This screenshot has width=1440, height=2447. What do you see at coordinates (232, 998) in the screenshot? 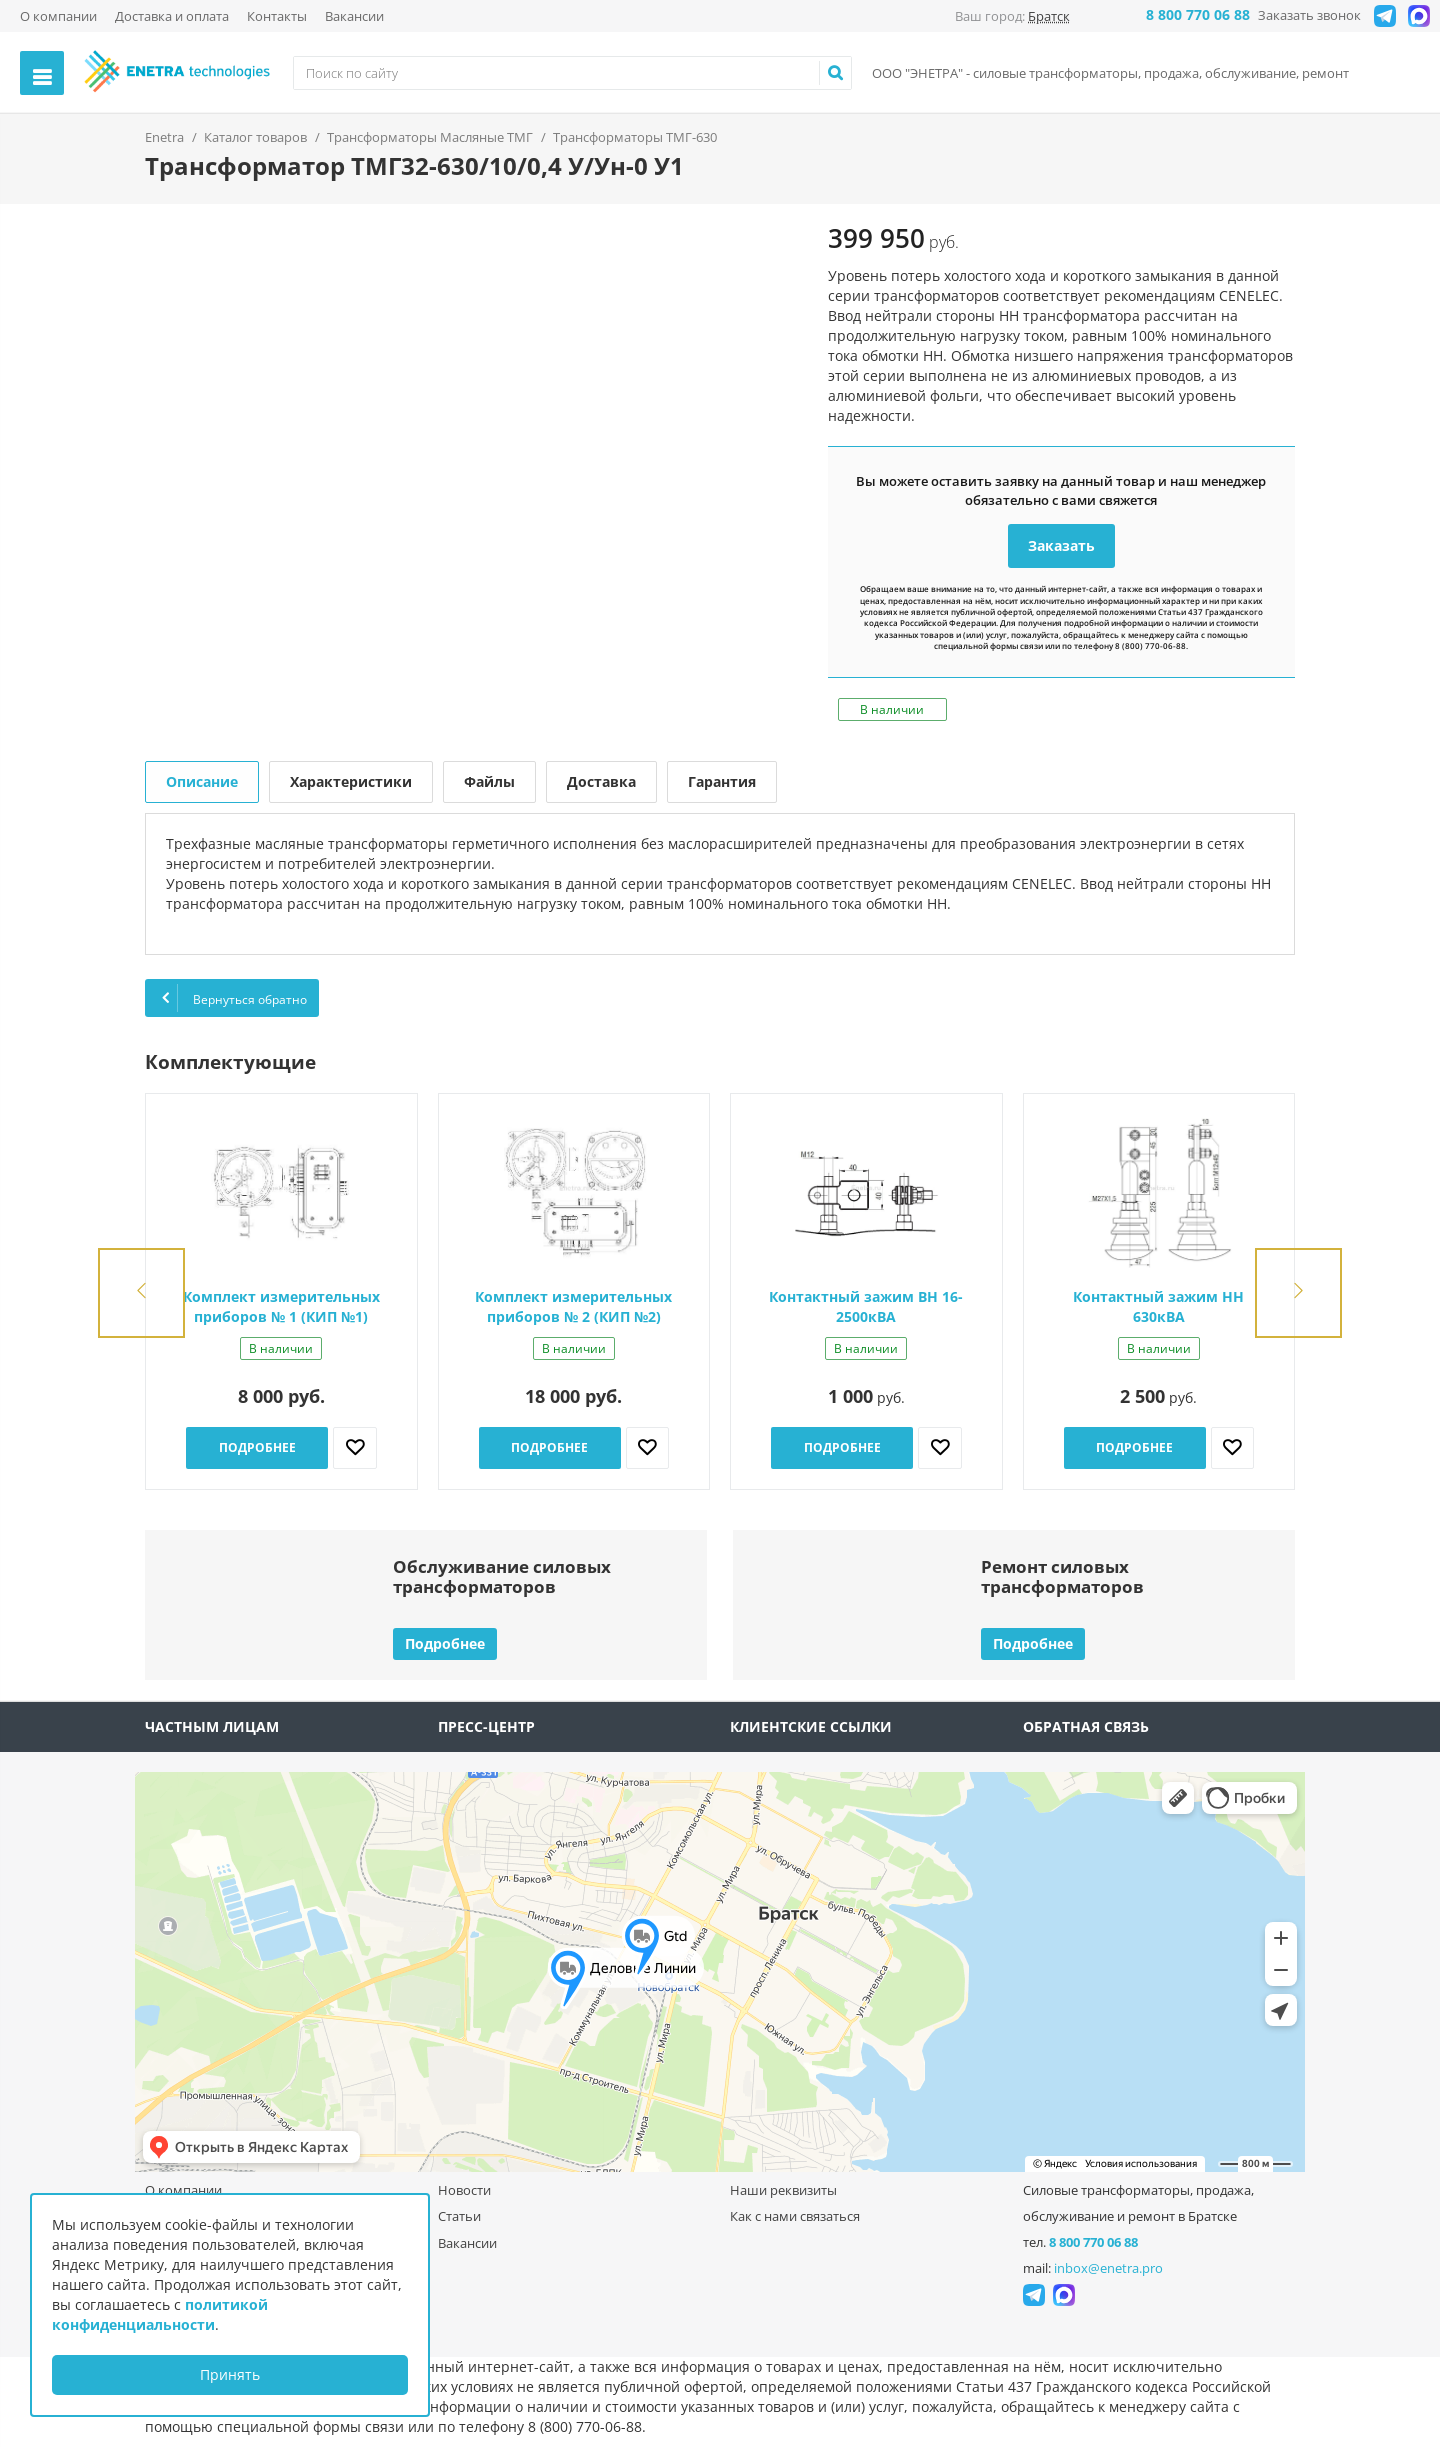
I see `Вернуться обратно` at bounding box center [232, 998].